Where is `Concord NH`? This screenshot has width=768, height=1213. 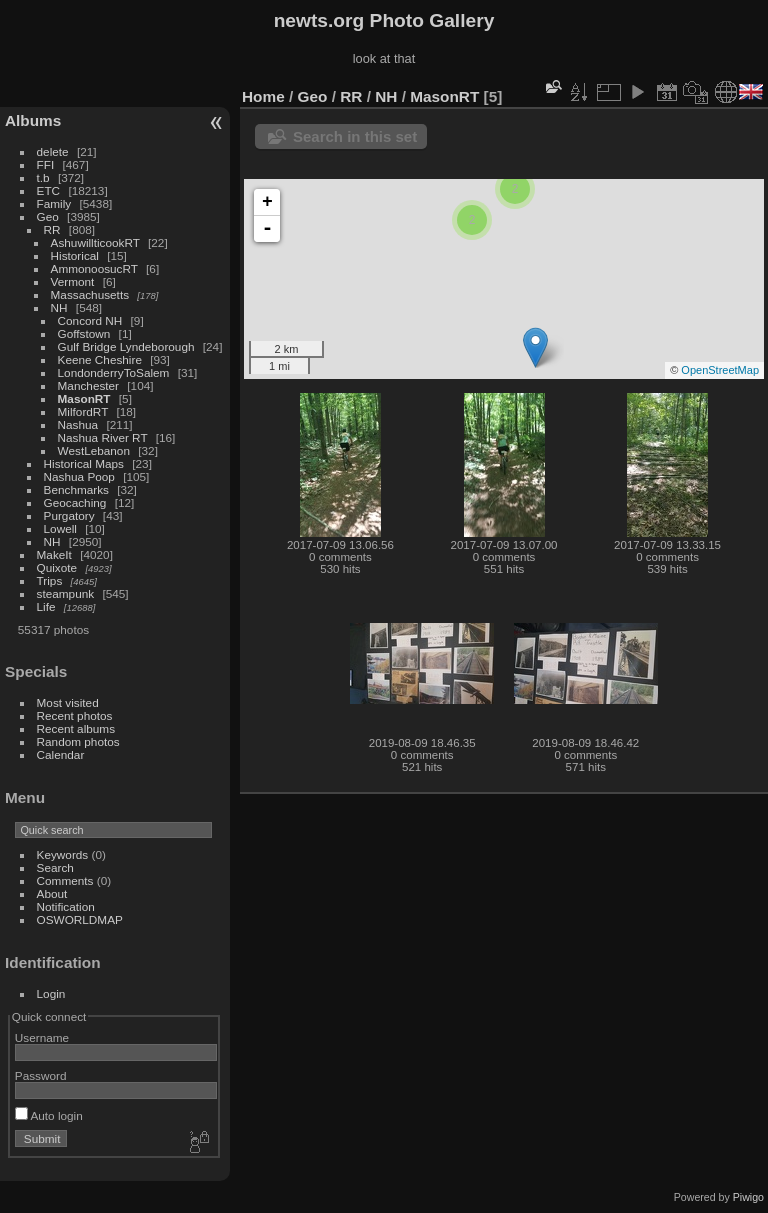
Concord NH is located at coordinates (90, 320).